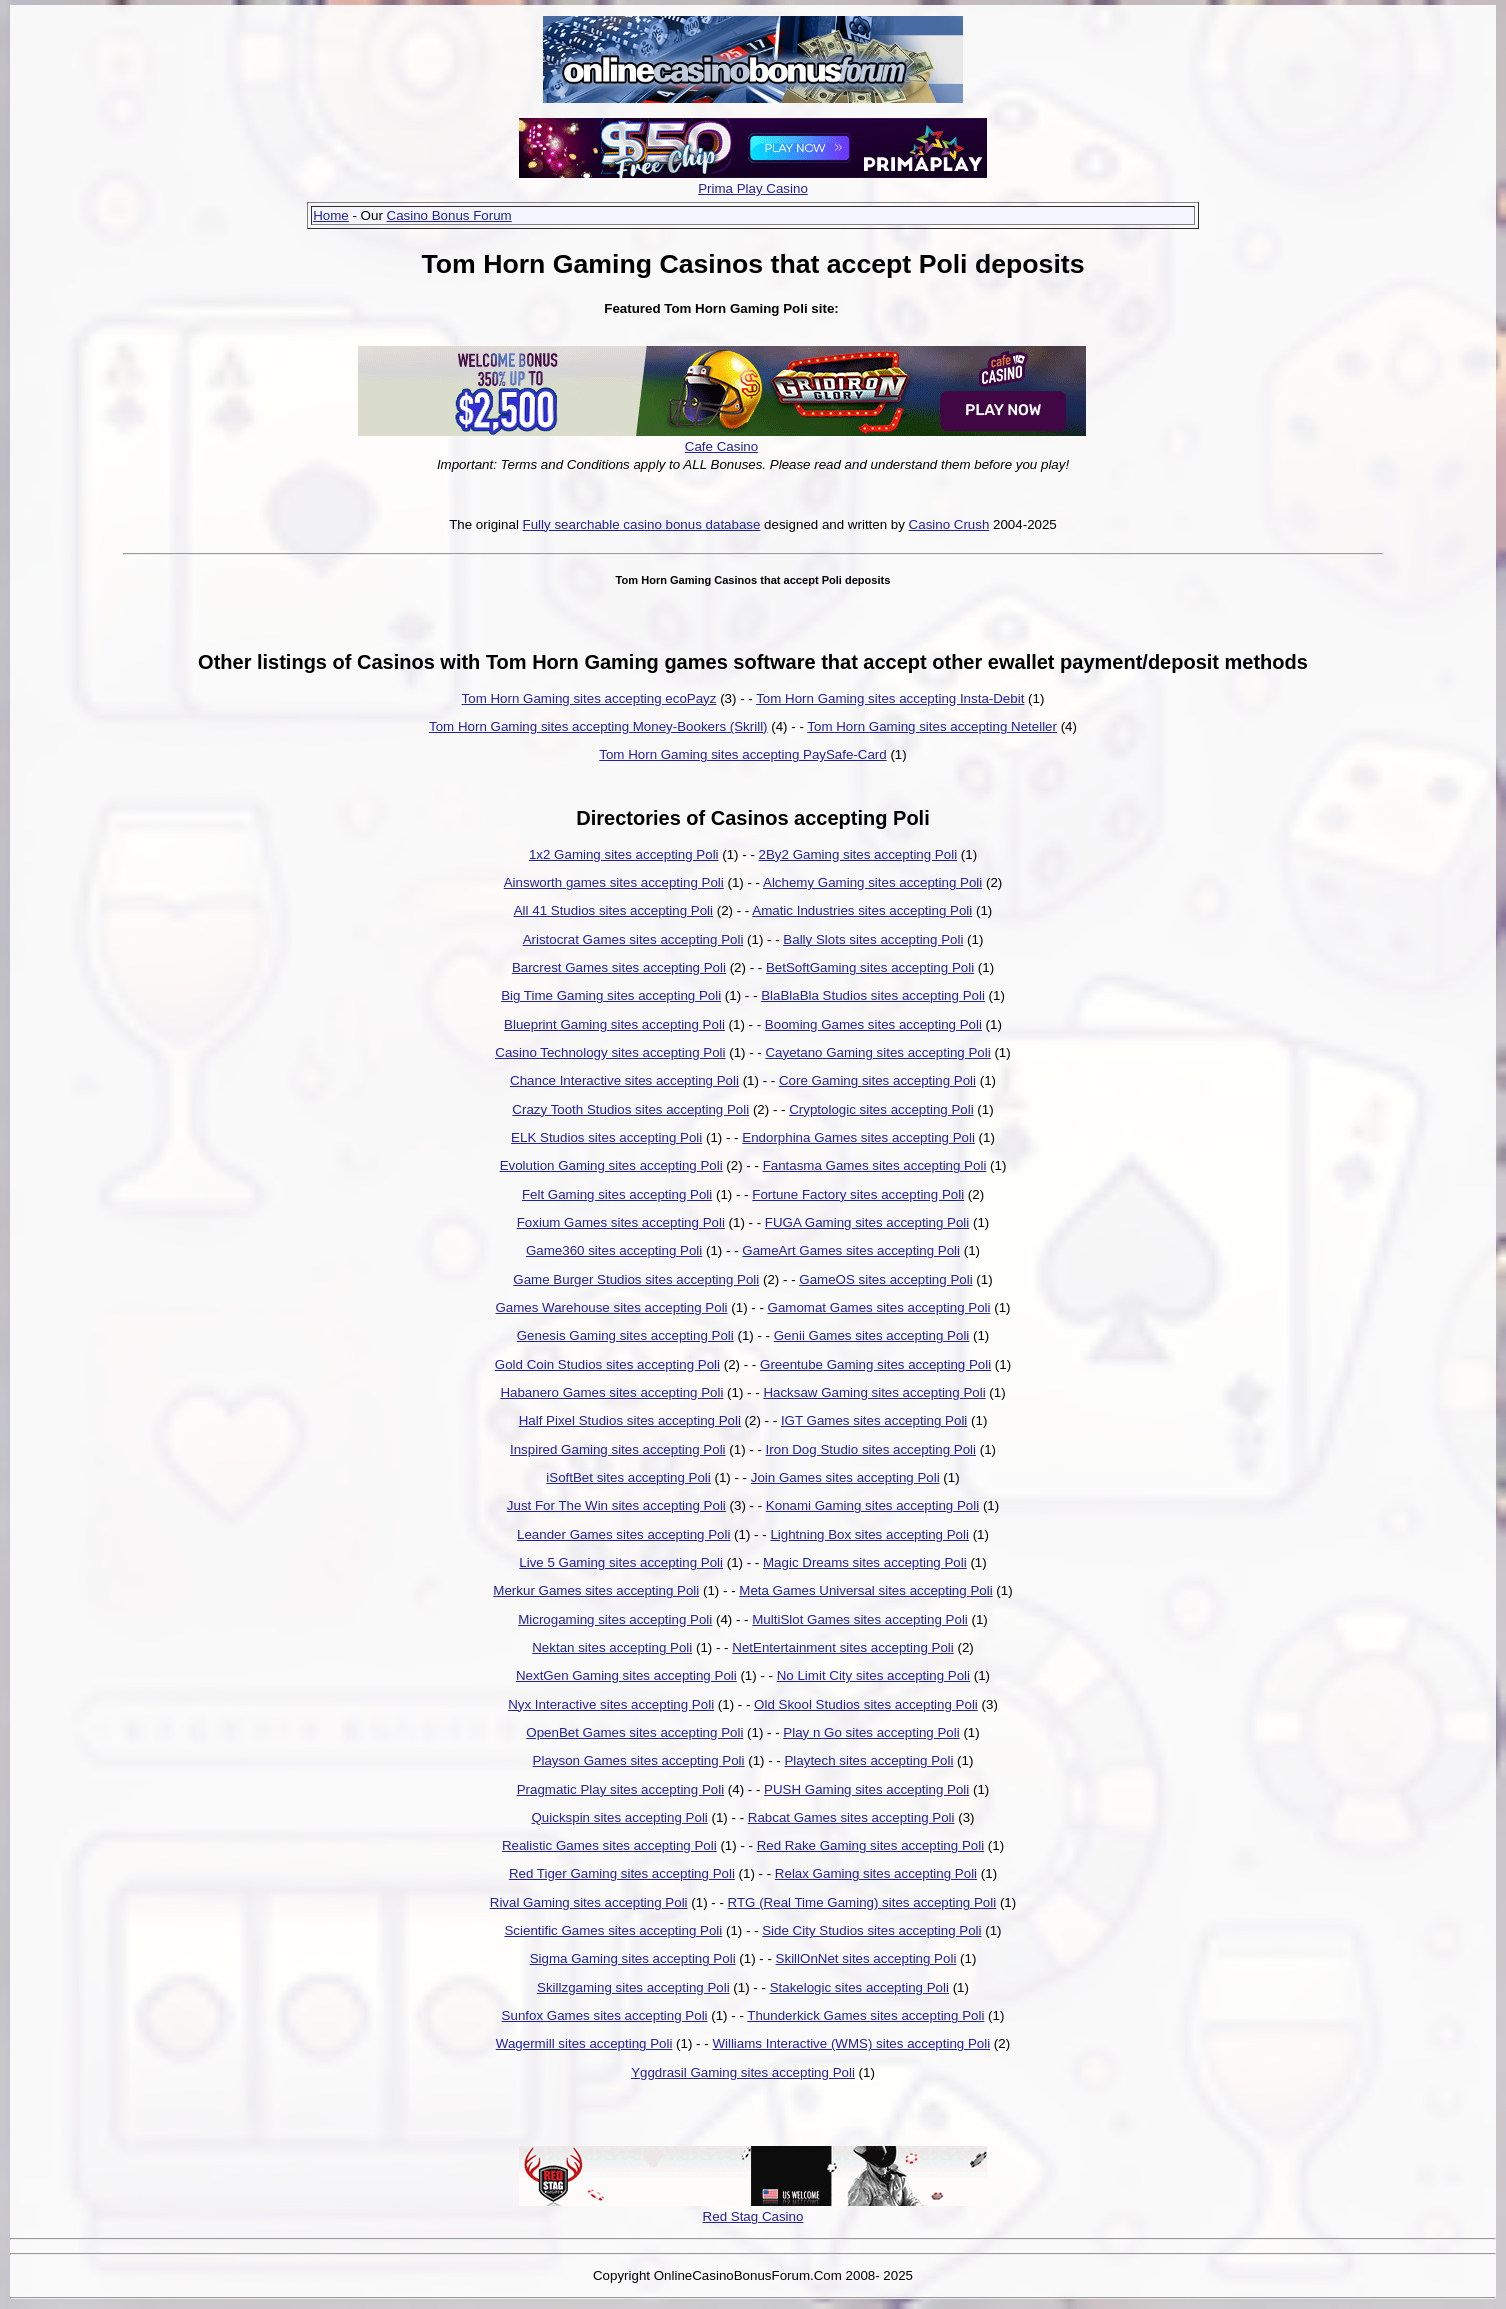 This screenshot has width=1506, height=2309. What do you see at coordinates (612, 1647) in the screenshot?
I see `Nektan sites accepting Poli` at bounding box center [612, 1647].